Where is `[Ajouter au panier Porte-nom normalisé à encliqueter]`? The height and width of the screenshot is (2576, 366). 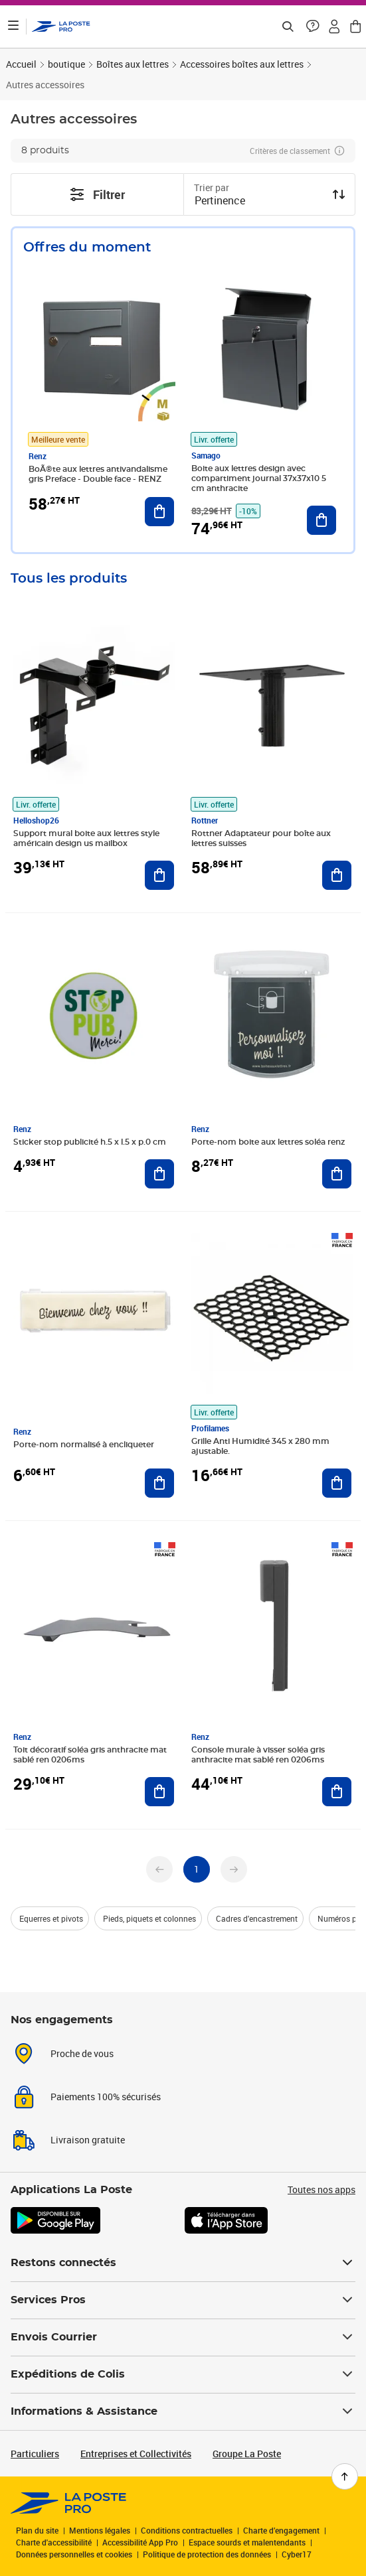
[Ajouter au panier Porte-nom normalisé à encliqueter] is located at coordinates (159, 1483).